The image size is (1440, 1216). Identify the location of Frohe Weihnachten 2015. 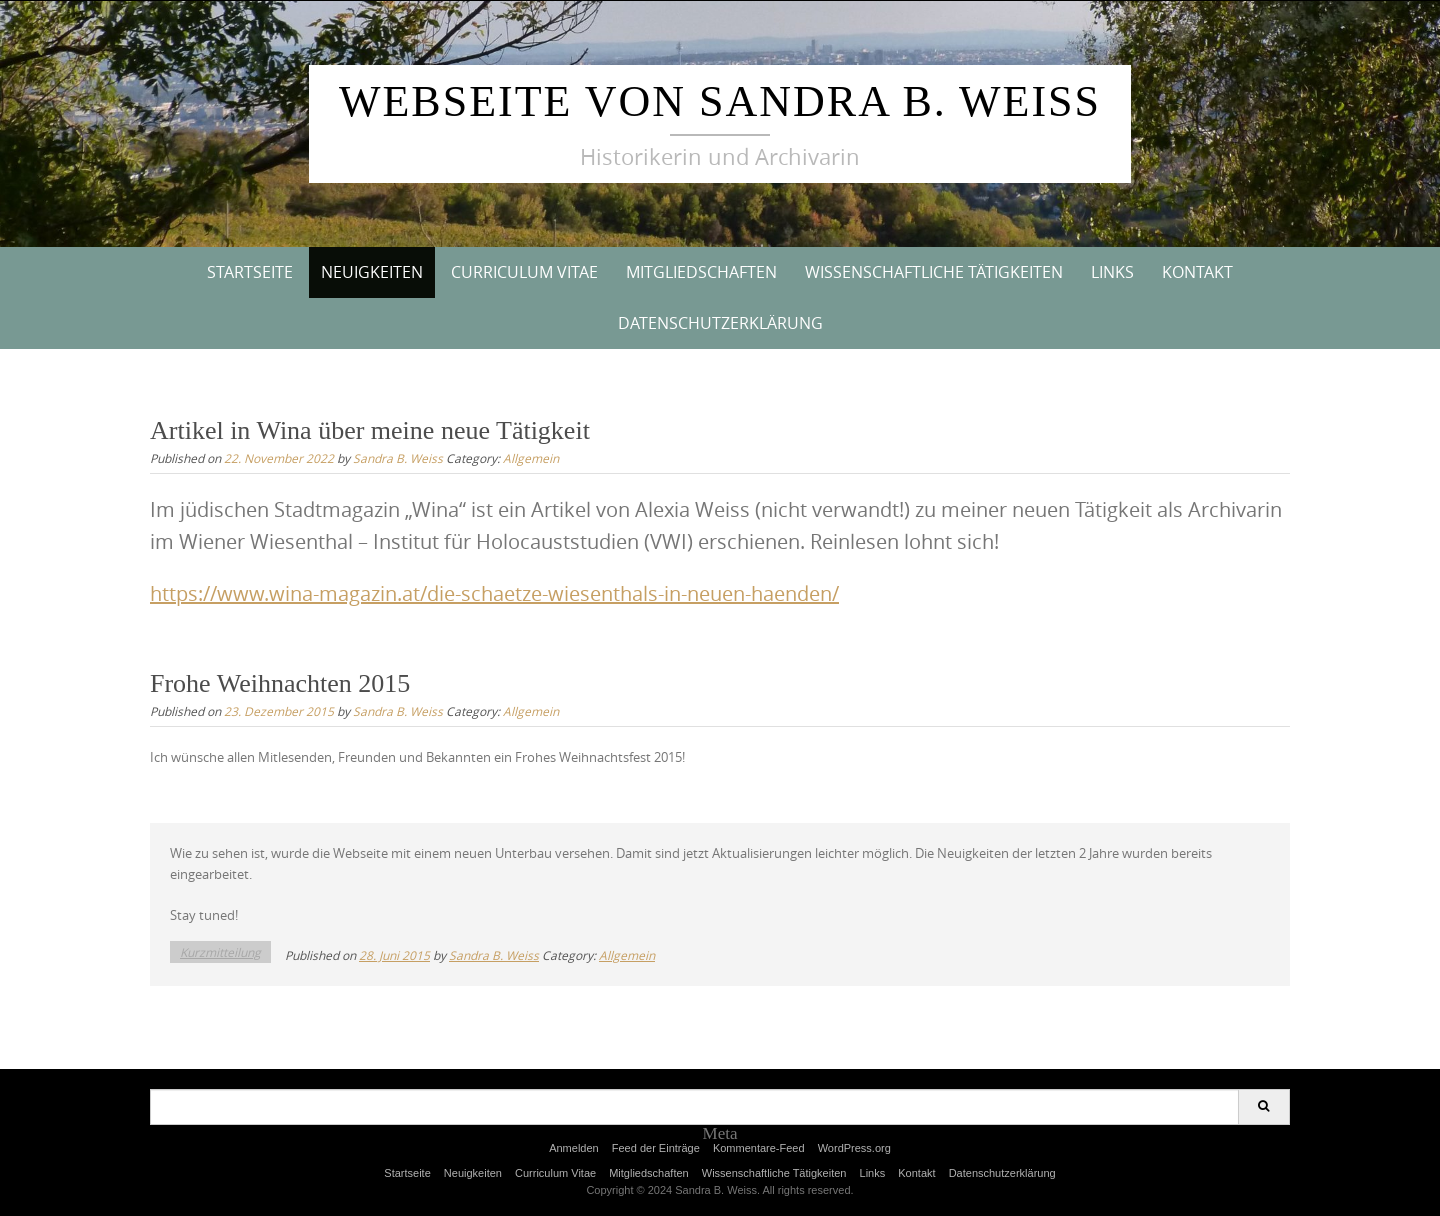
(280, 683).